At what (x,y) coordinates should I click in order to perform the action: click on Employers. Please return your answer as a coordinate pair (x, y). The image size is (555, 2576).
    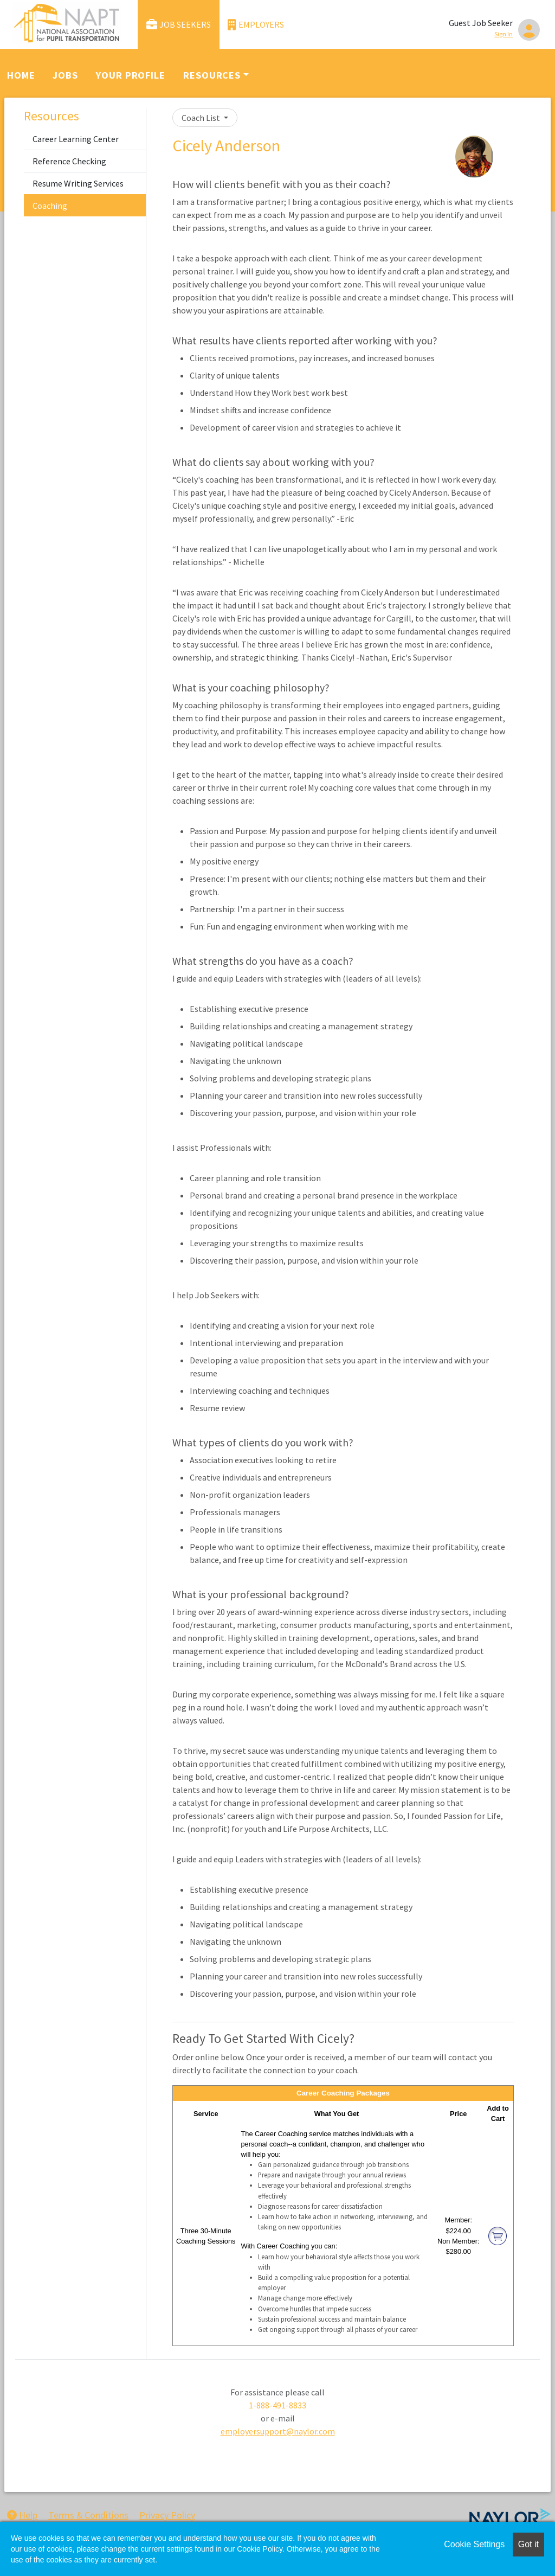
    Looking at the image, I should click on (256, 24).